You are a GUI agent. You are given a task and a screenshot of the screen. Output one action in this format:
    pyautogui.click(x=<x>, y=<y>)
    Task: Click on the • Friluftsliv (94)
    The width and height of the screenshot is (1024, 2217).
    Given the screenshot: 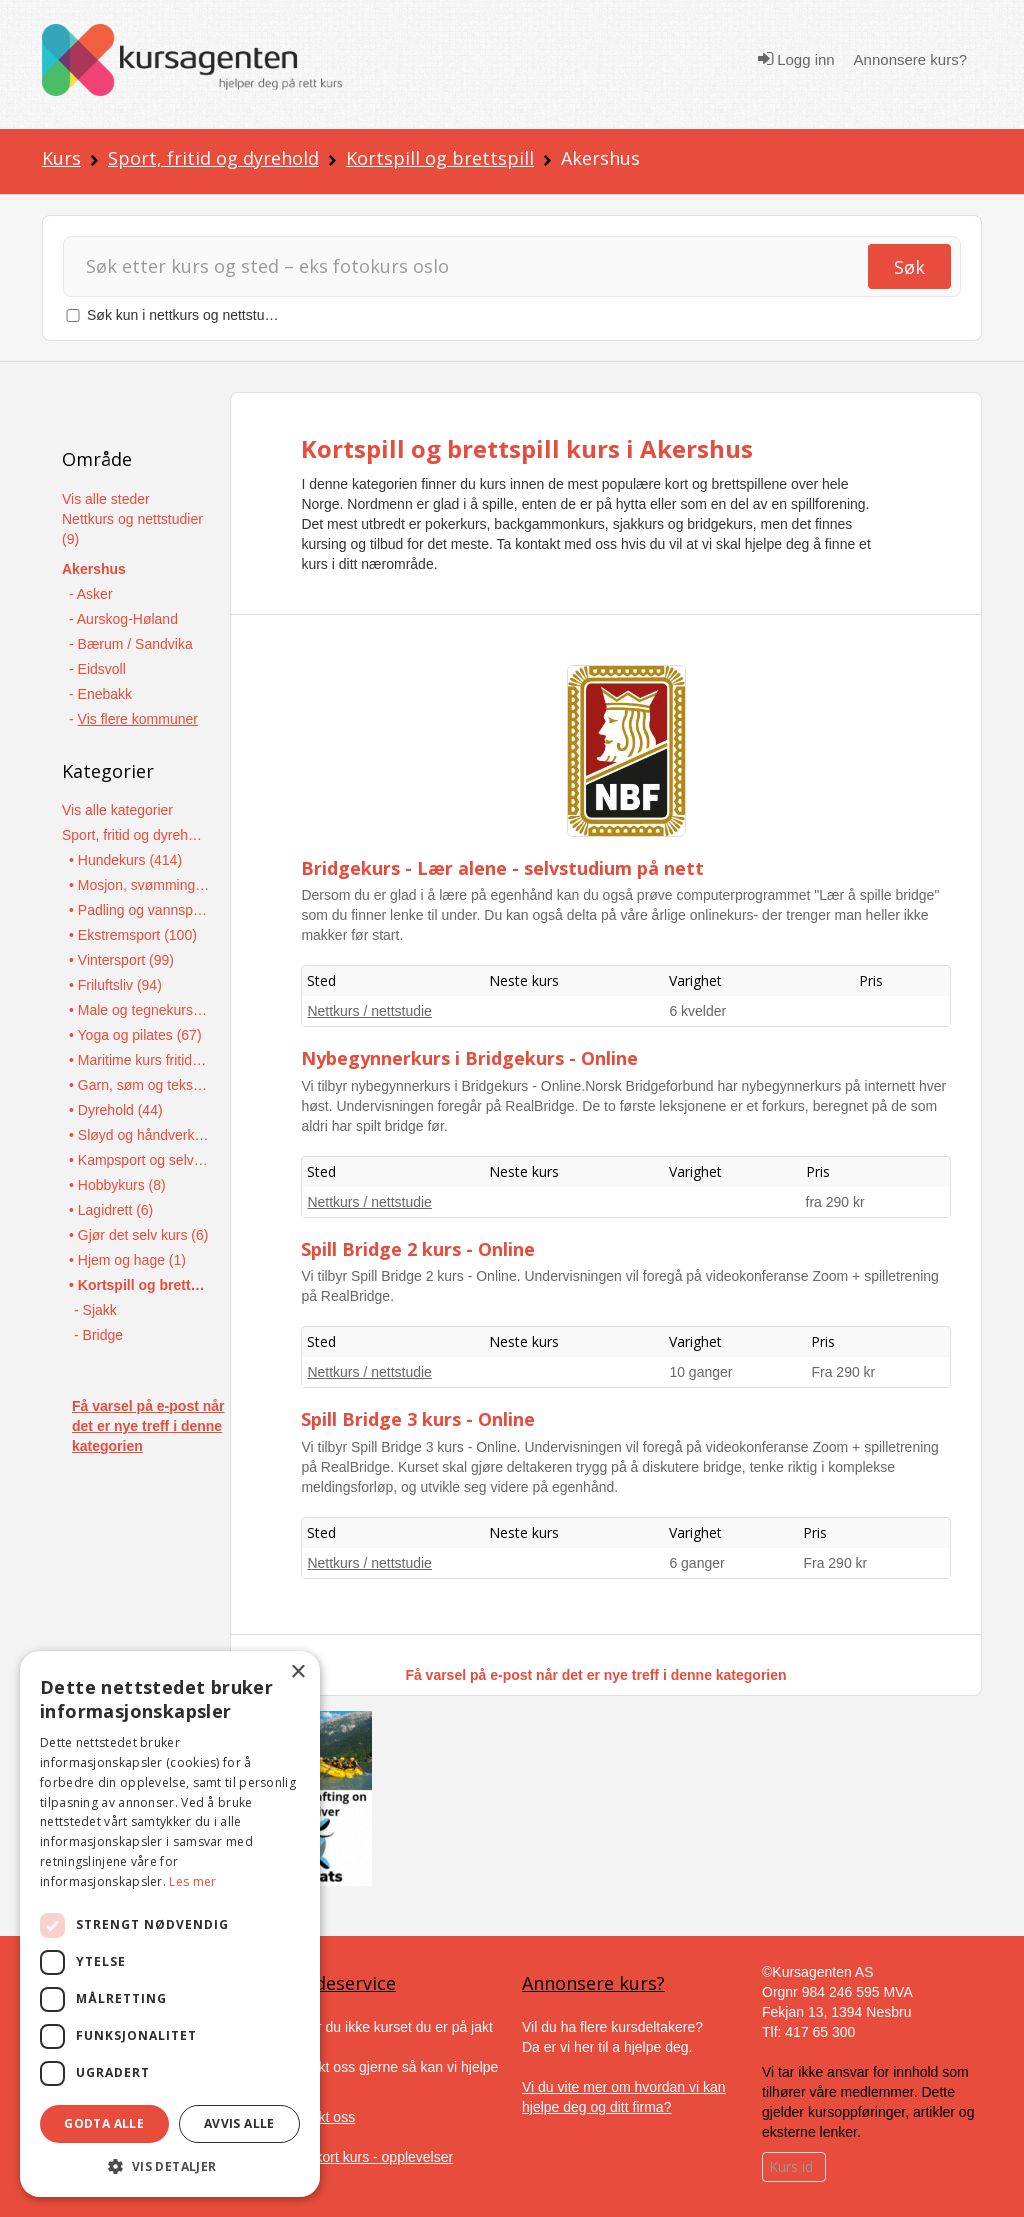 What is the action you would take?
    pyautogui.click(x=115, y=985)
    